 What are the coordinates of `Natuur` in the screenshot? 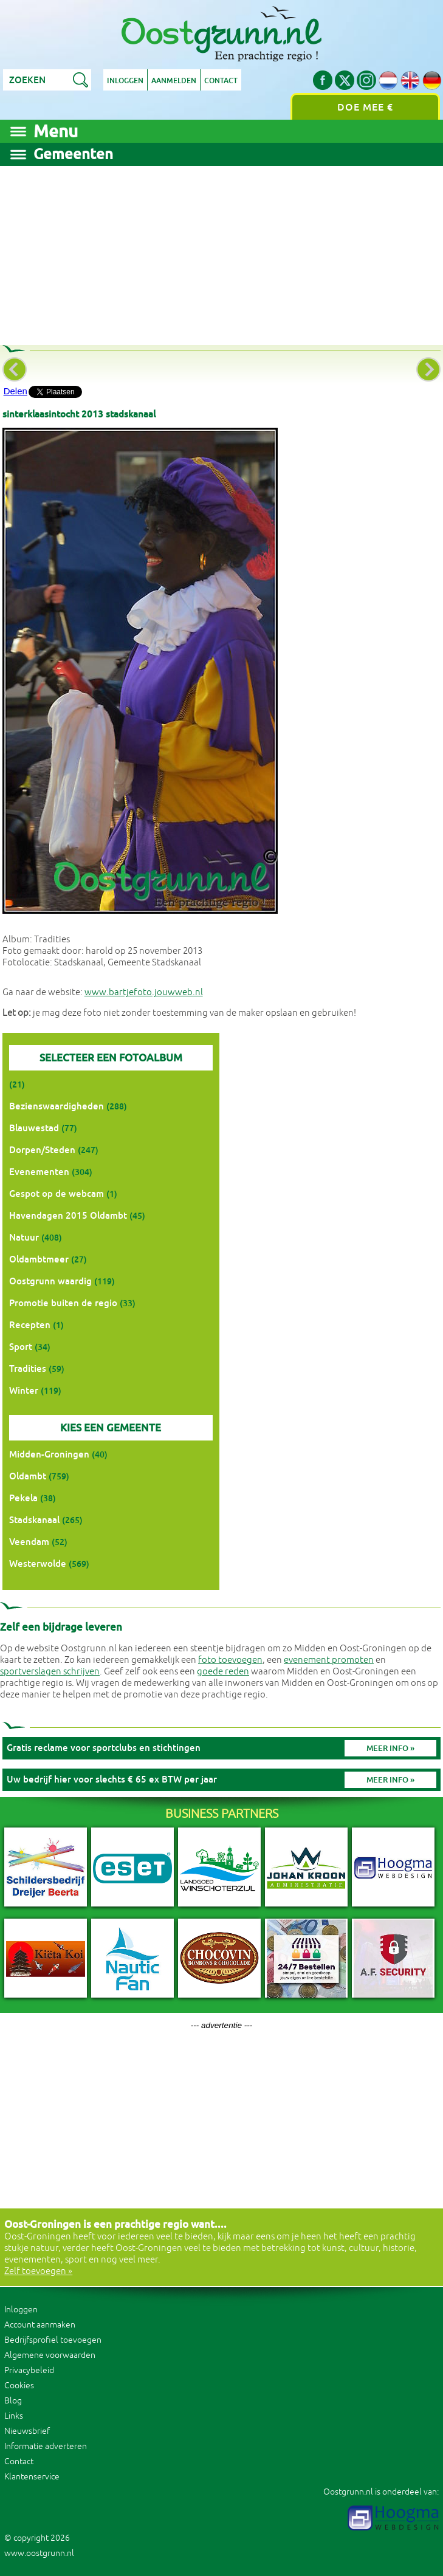 It's located at (24, 1237).